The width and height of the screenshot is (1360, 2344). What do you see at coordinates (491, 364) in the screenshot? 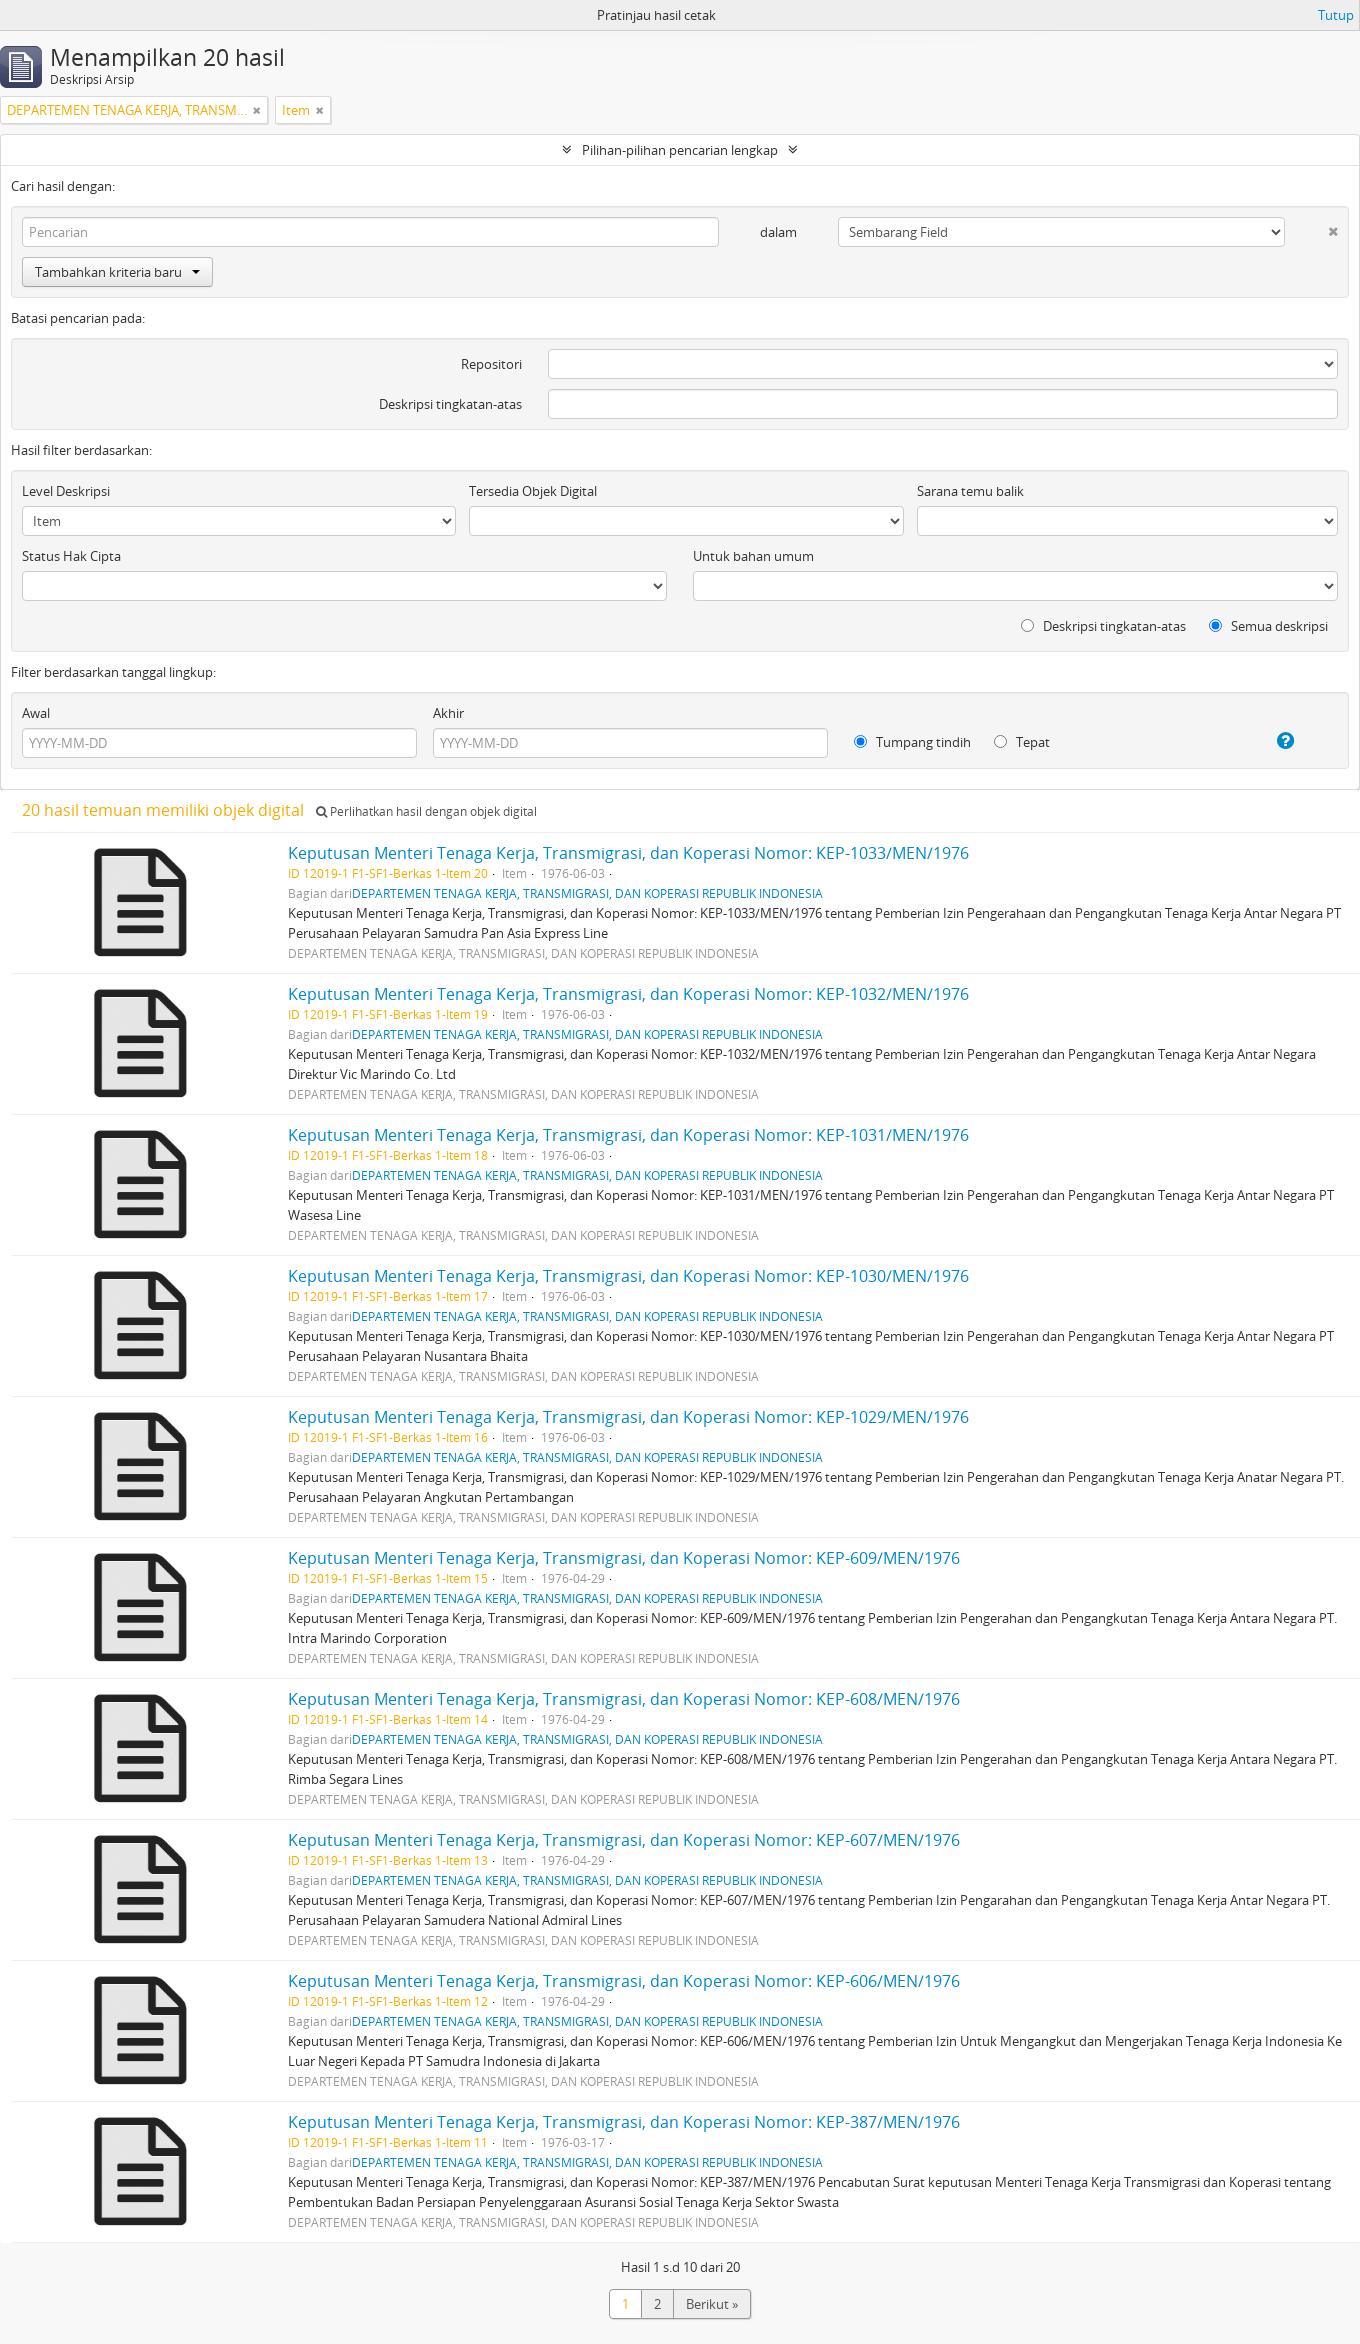
I see `Repositori` at bounding box center [491, 364].